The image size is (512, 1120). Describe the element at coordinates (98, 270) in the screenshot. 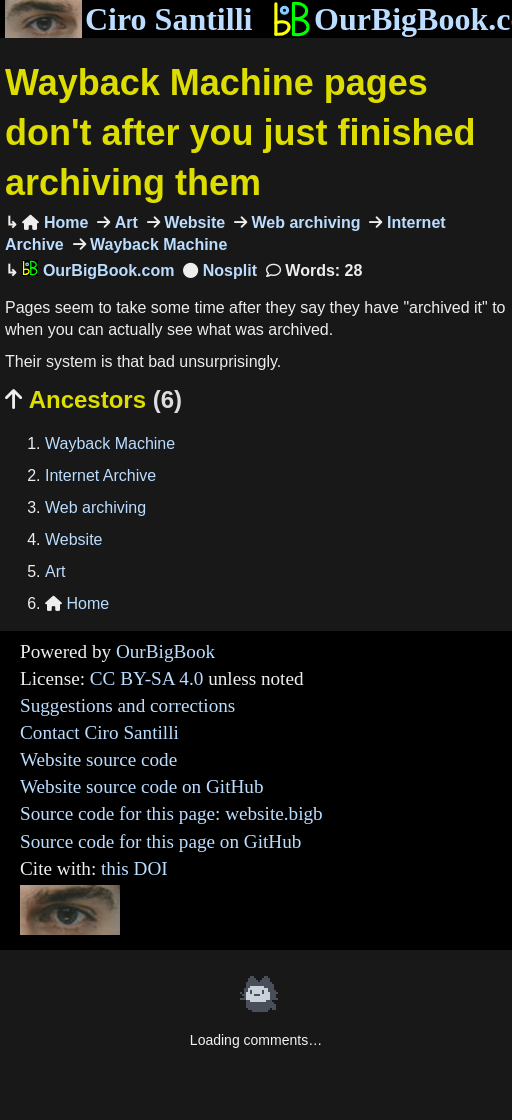

I see `OurBigBook.com` at that location.